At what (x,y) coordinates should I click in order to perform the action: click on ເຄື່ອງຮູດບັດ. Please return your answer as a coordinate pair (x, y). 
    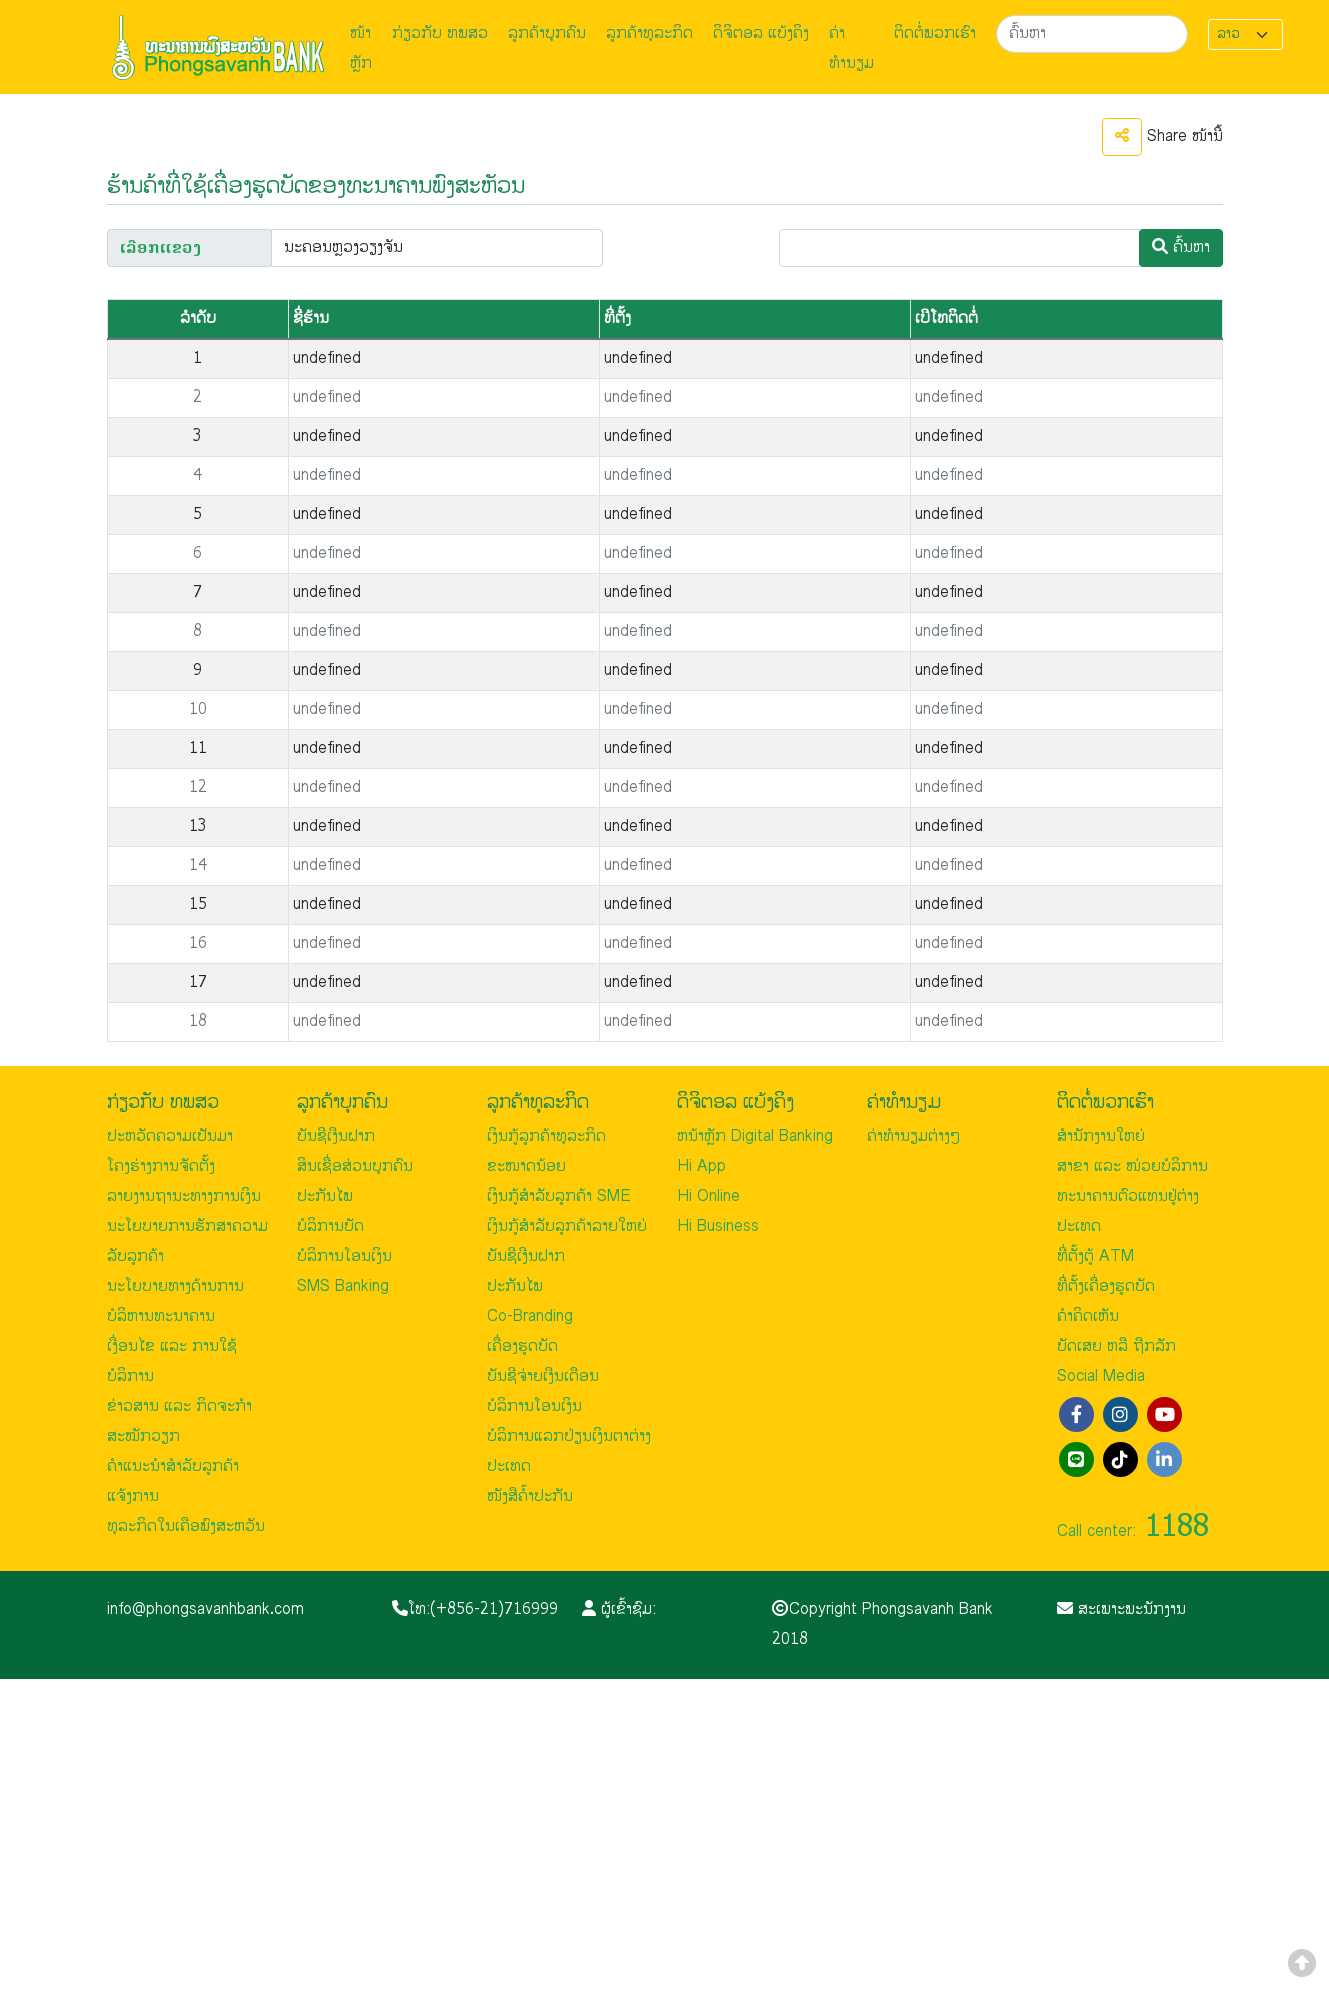
    Looking at the image, I should click on (522, 1346).